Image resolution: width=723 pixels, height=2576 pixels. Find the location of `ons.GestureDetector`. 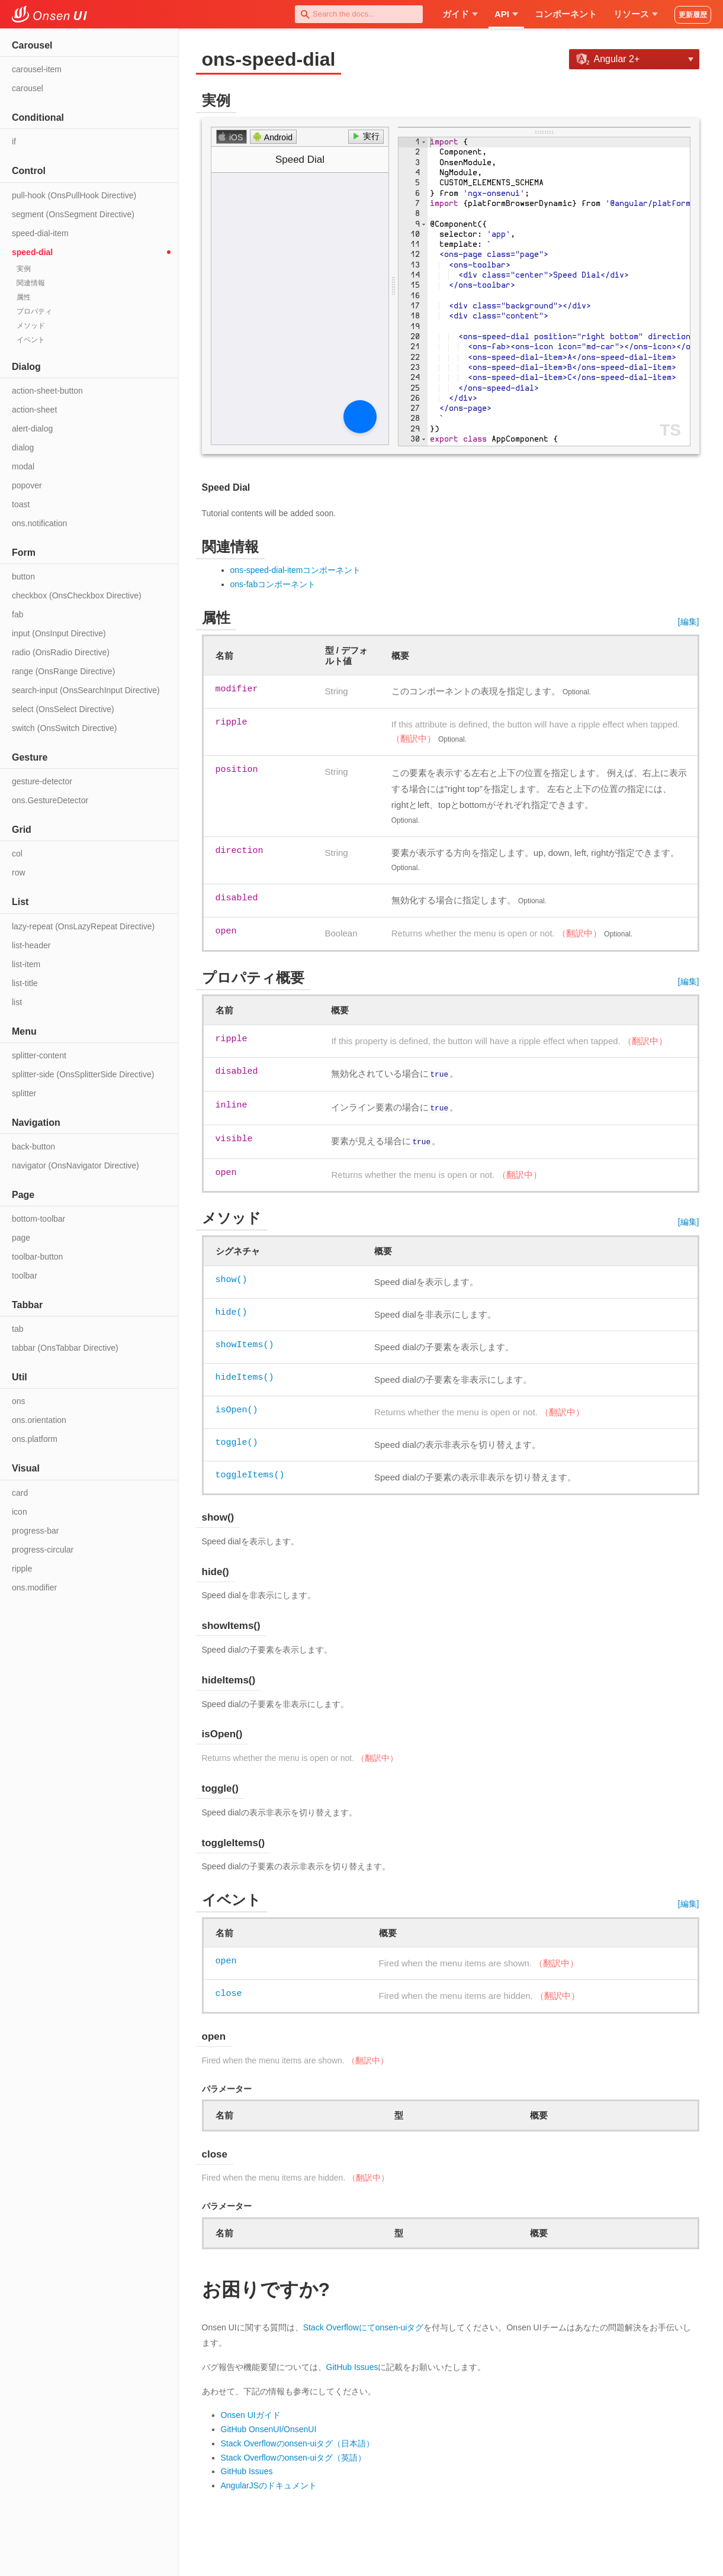

ons.GestureDetector is located at coordinates (50, 800).